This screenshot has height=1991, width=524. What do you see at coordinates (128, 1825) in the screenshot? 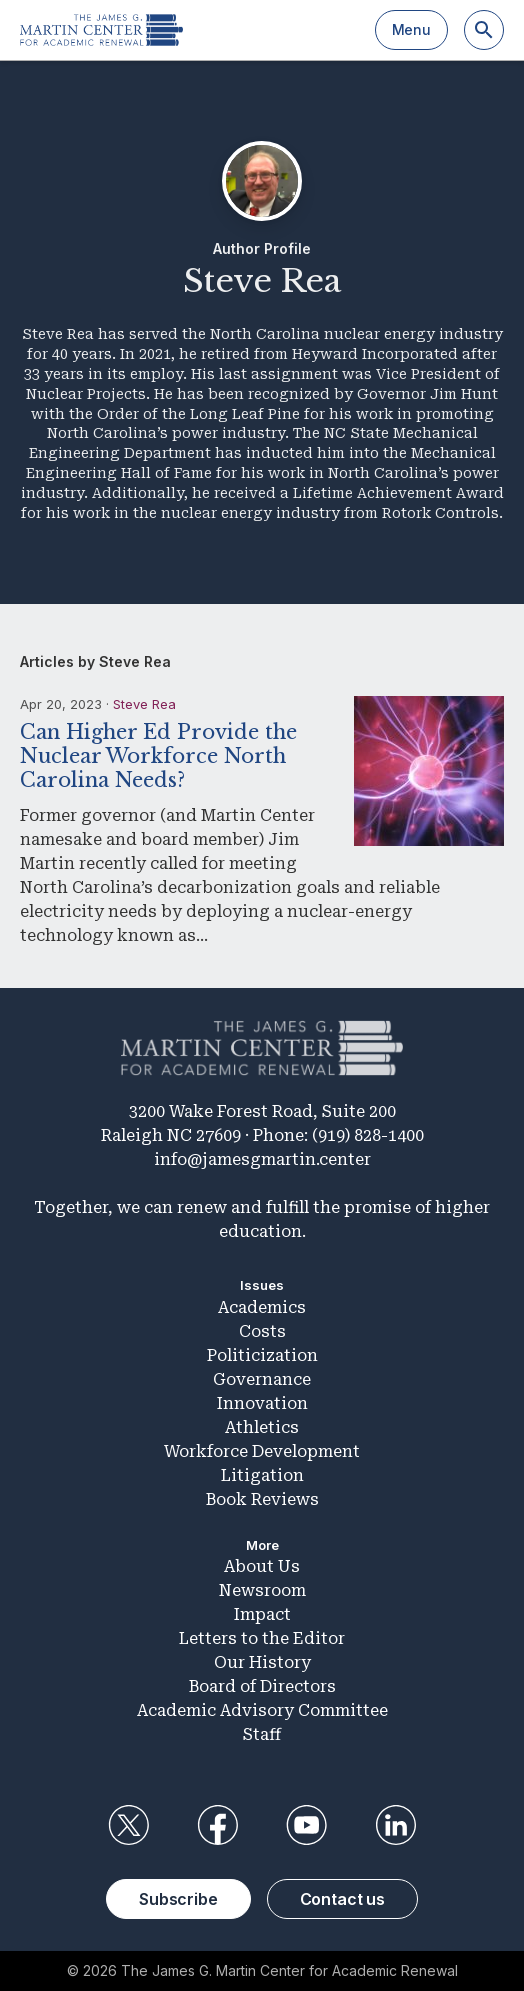
I see `Twitter` at bounding box center [128, 1825].